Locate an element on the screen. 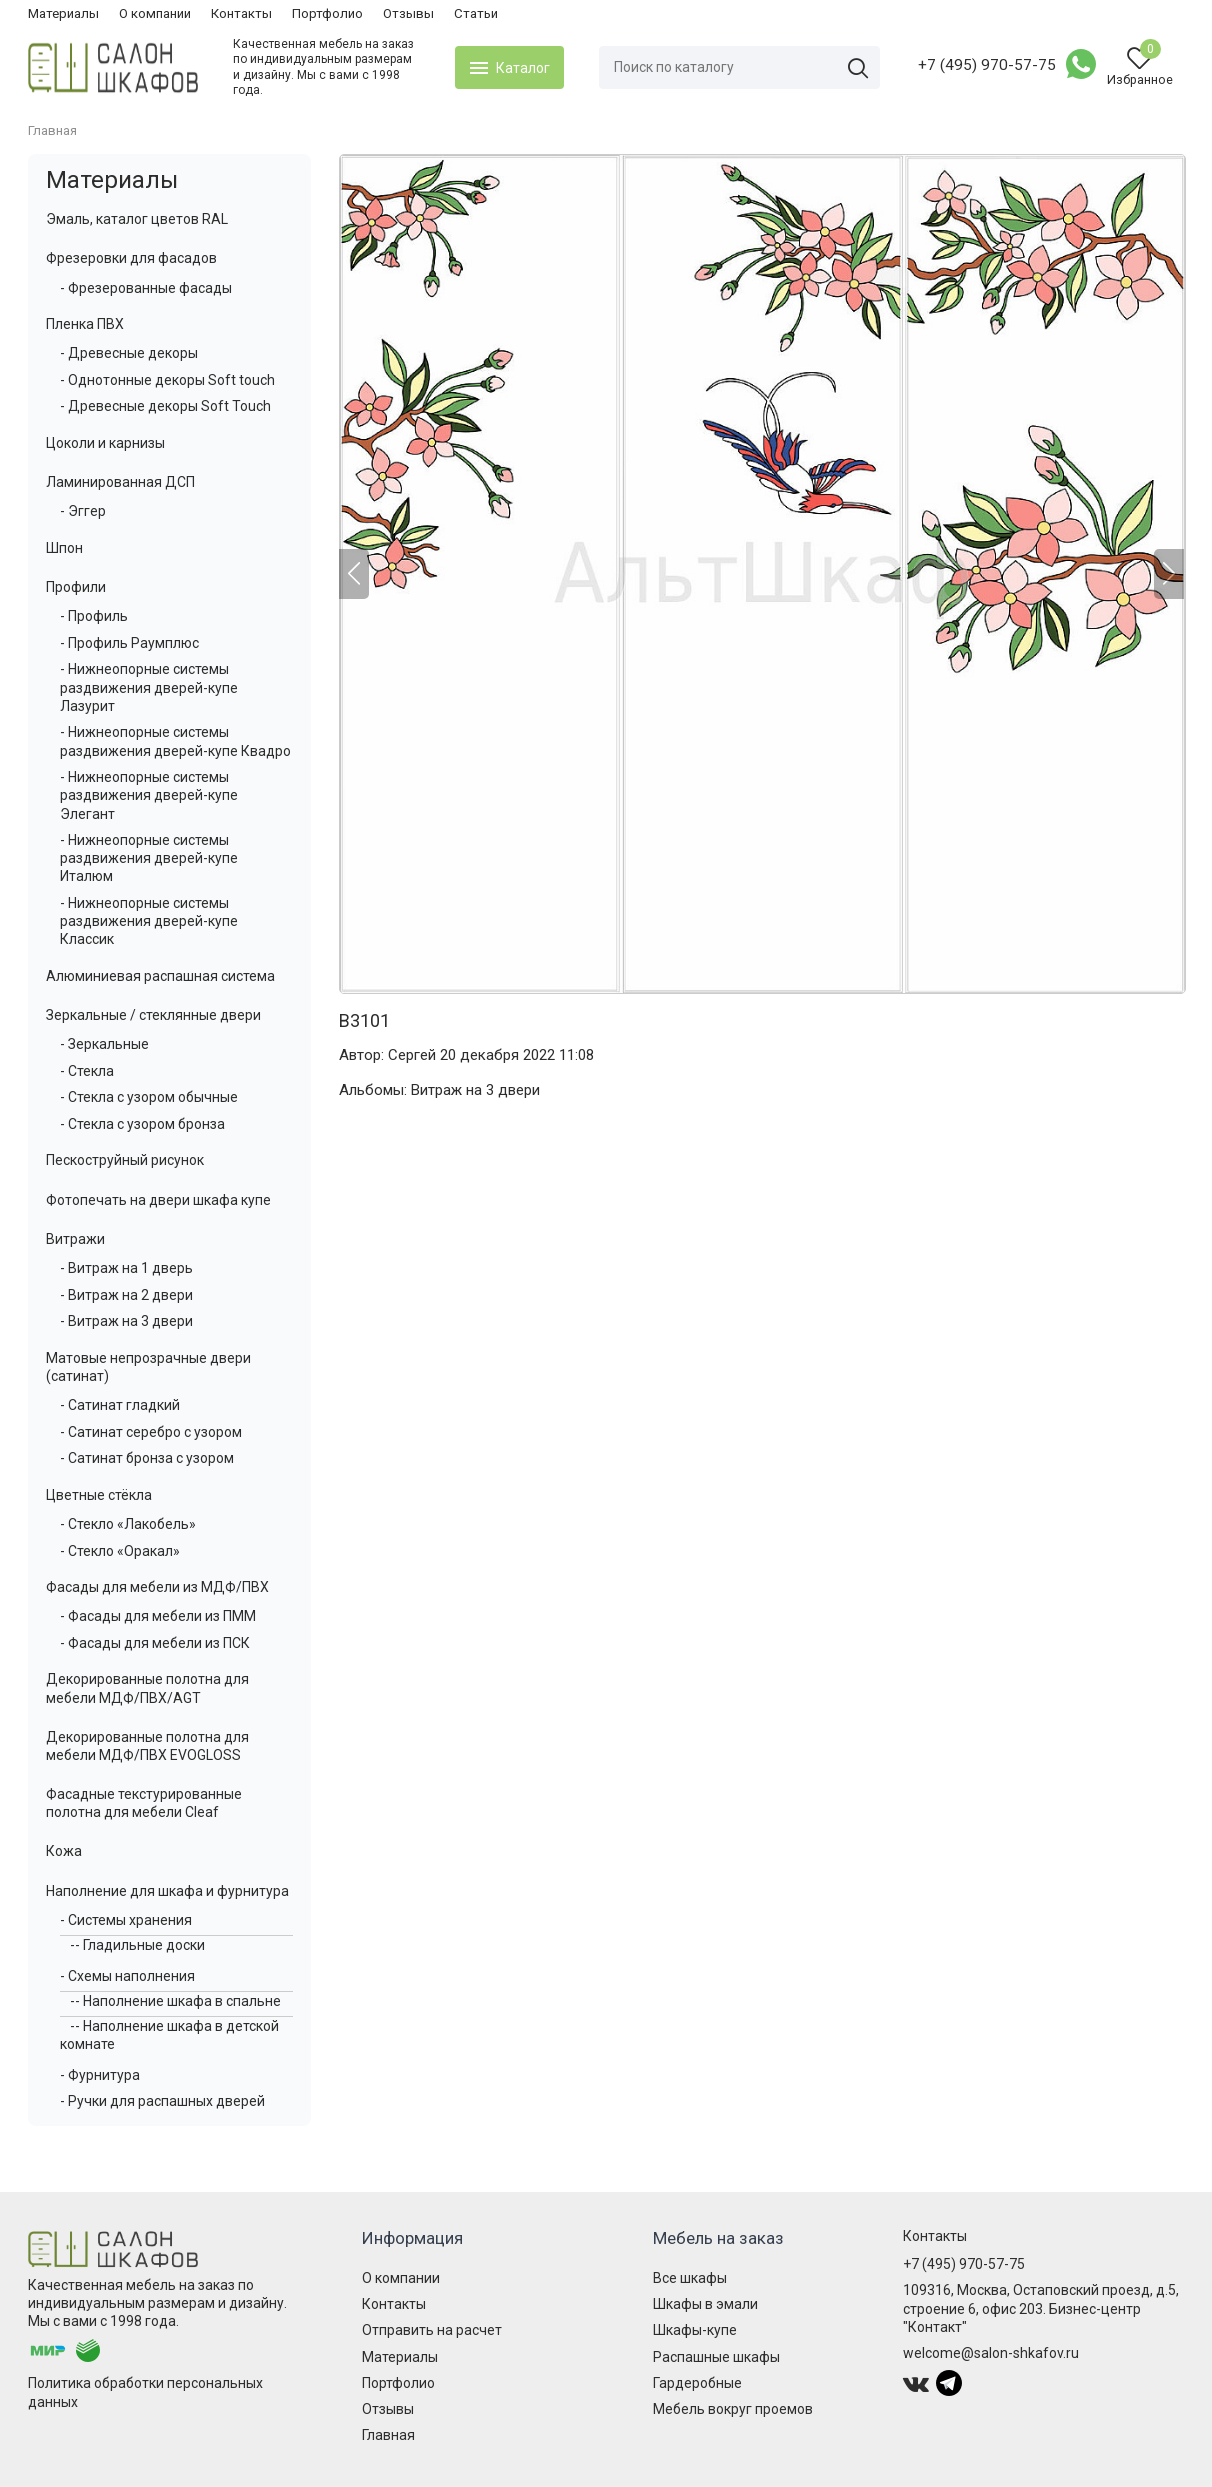 The image size is (1212, 2487). - Нижнеопорные системы раздвижения дверей-купе Италюм is located at coordinates (149, 858).